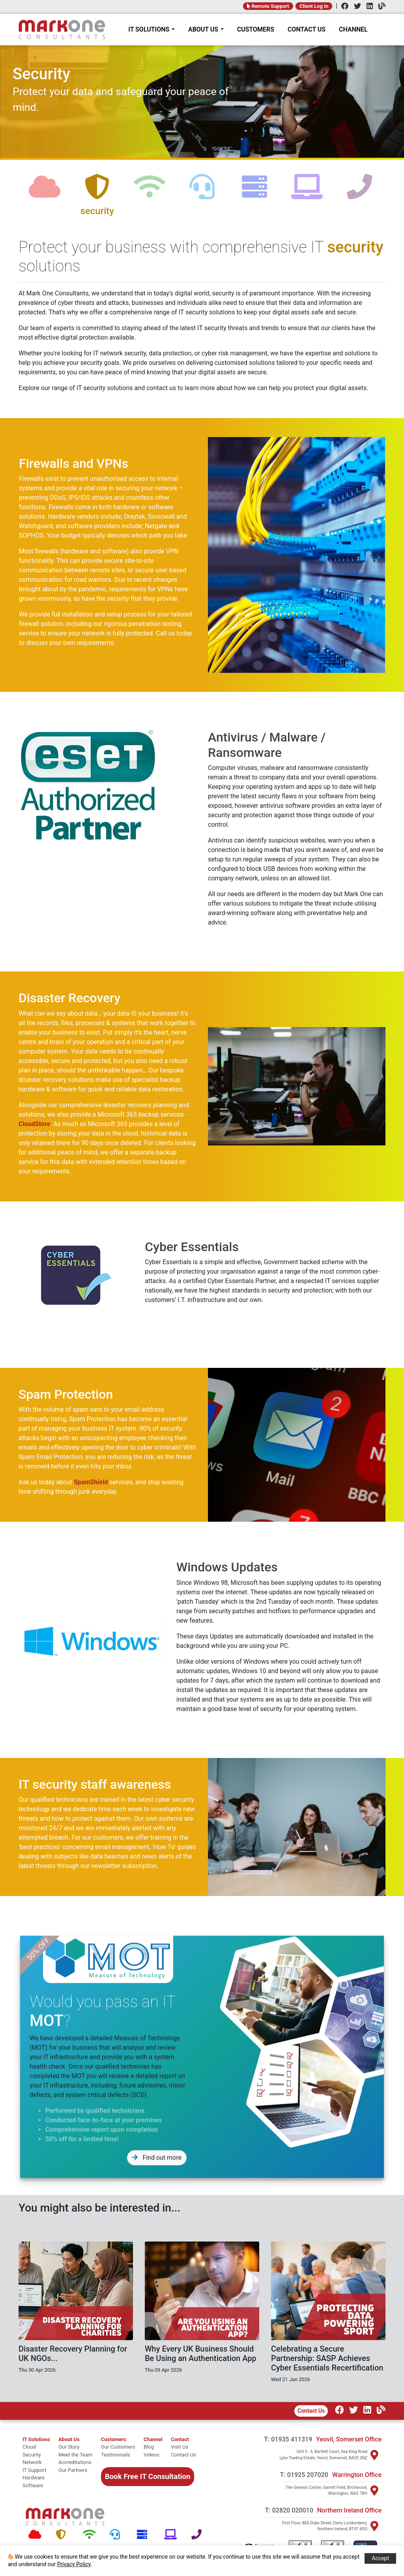 This screenshot has height=2576, width=404. I want to click on [Visit Yeovil], so click(374, 2455).